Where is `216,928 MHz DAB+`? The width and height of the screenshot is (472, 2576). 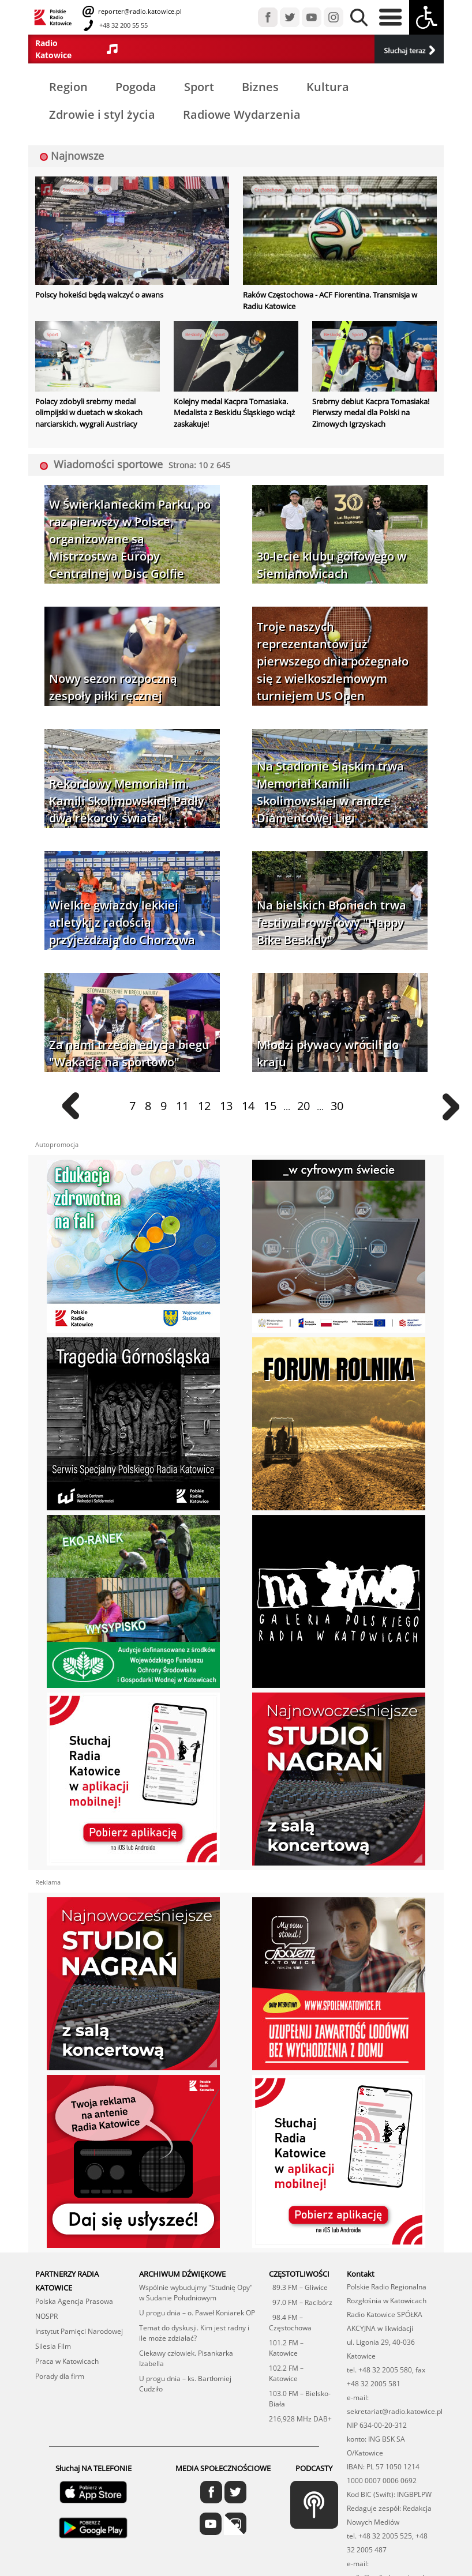 216,928 MHz DAB+ is located at coordinates (300, 2419).